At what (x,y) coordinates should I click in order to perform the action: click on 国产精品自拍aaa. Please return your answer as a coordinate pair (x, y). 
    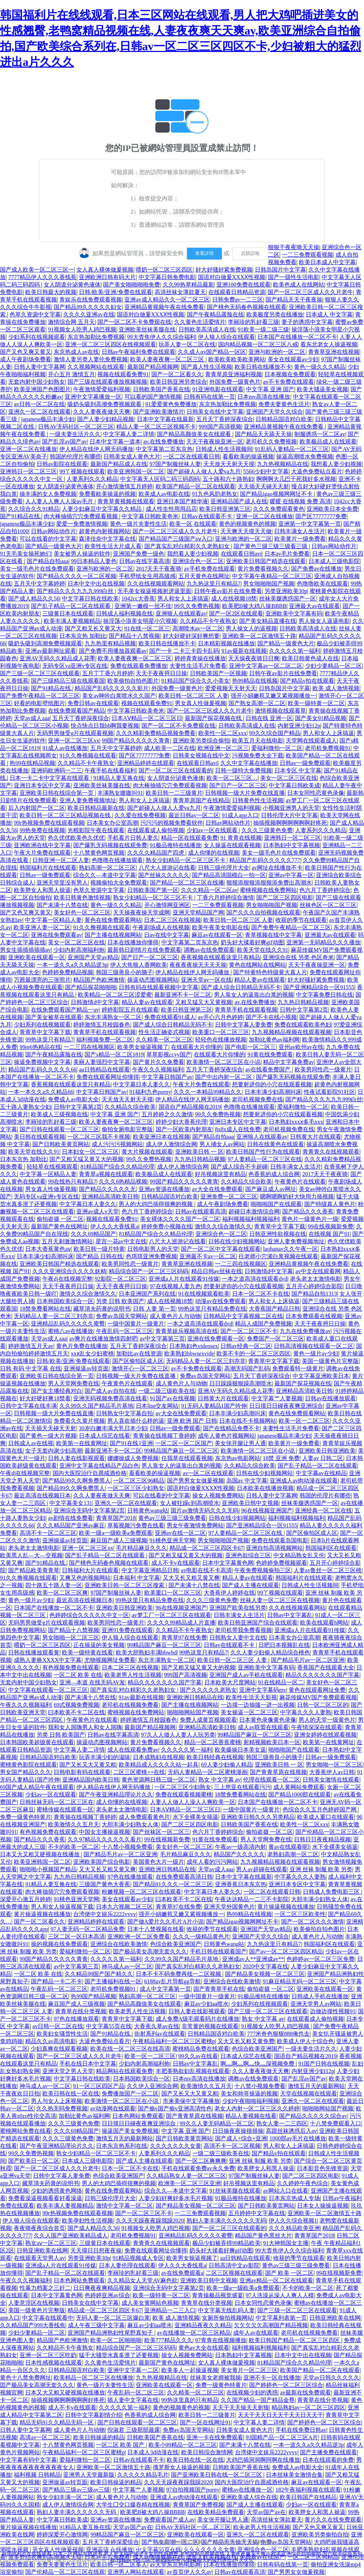
    Looking at the image, I should click on (47, 561).